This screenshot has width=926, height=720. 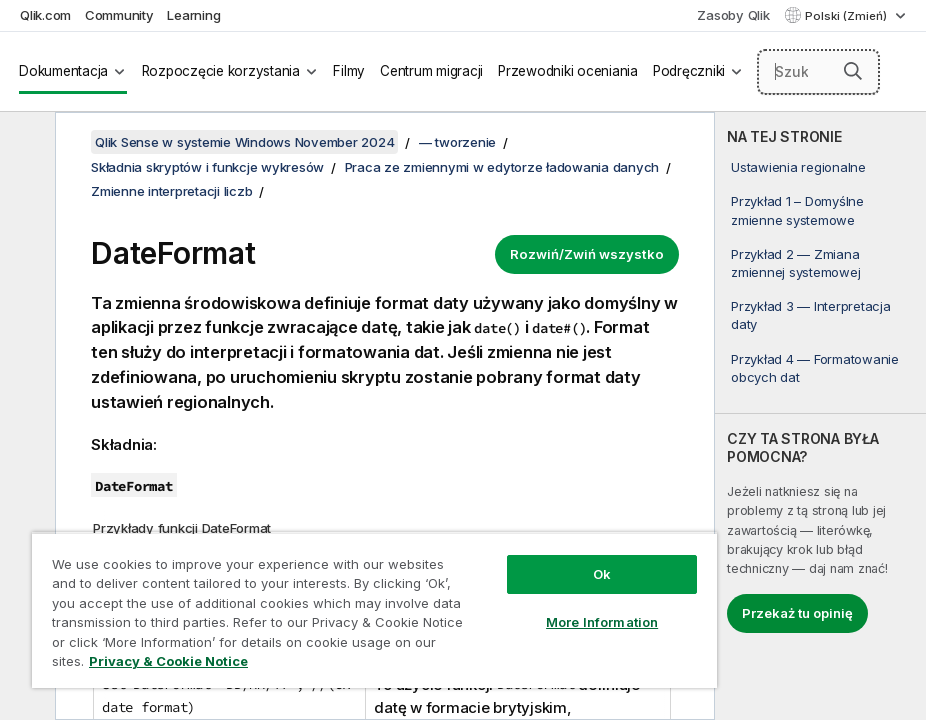 What do you see at coordinates (119, 15) in the screenshot?
I see `Community` at bounding box center [119, 15].